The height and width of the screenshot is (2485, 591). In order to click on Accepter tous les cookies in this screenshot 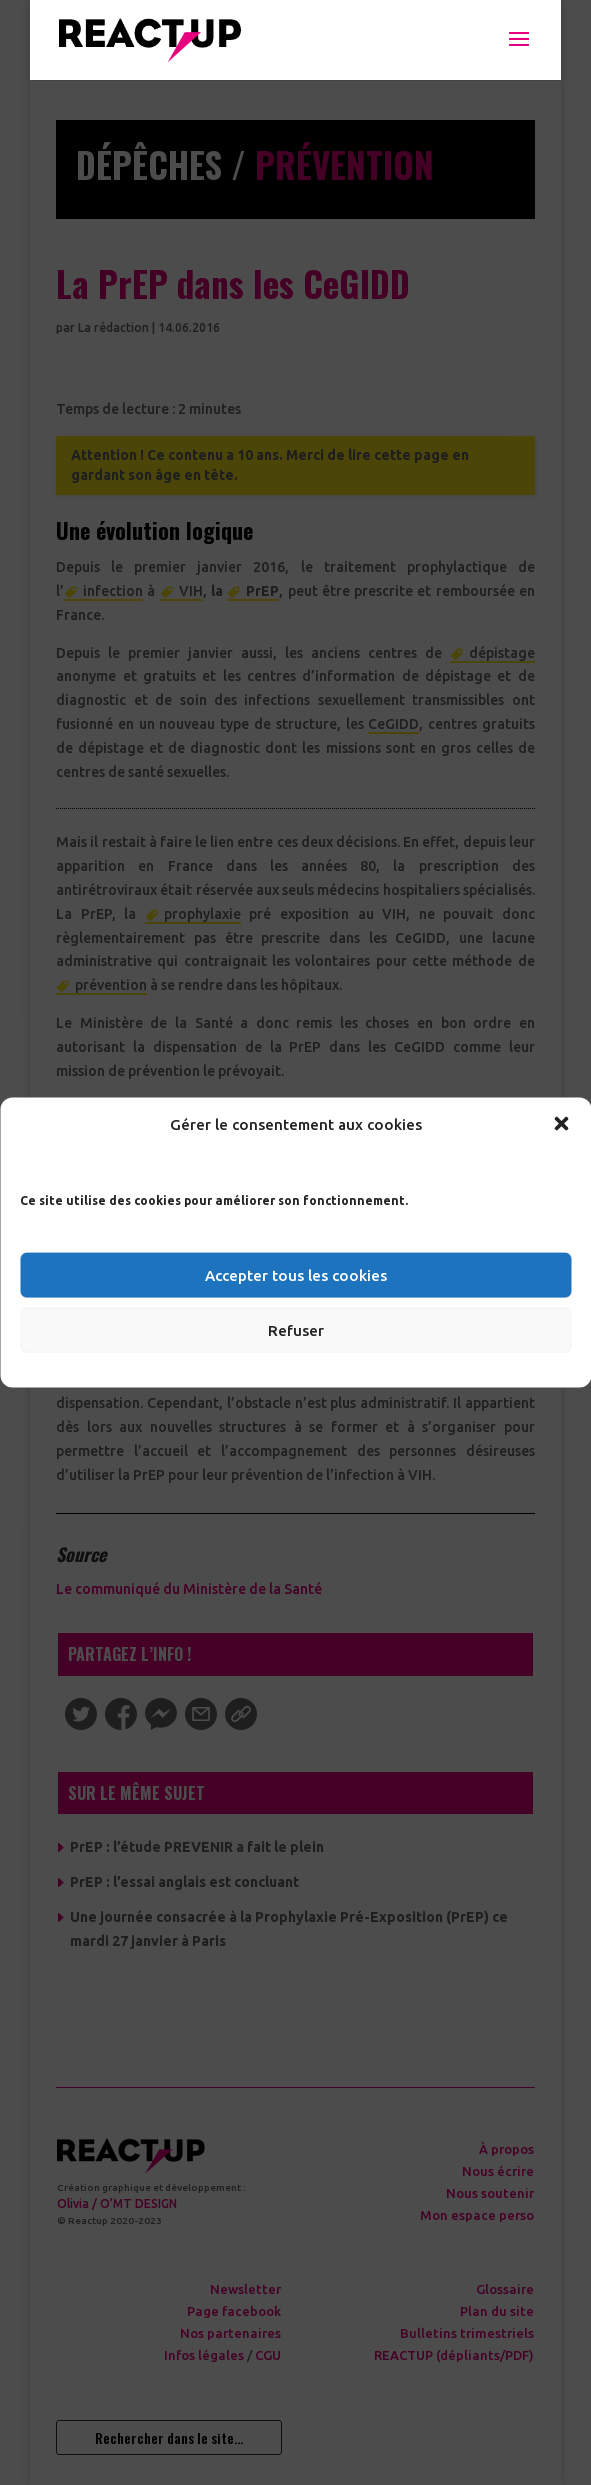, I will do `click(296, 1274)`.